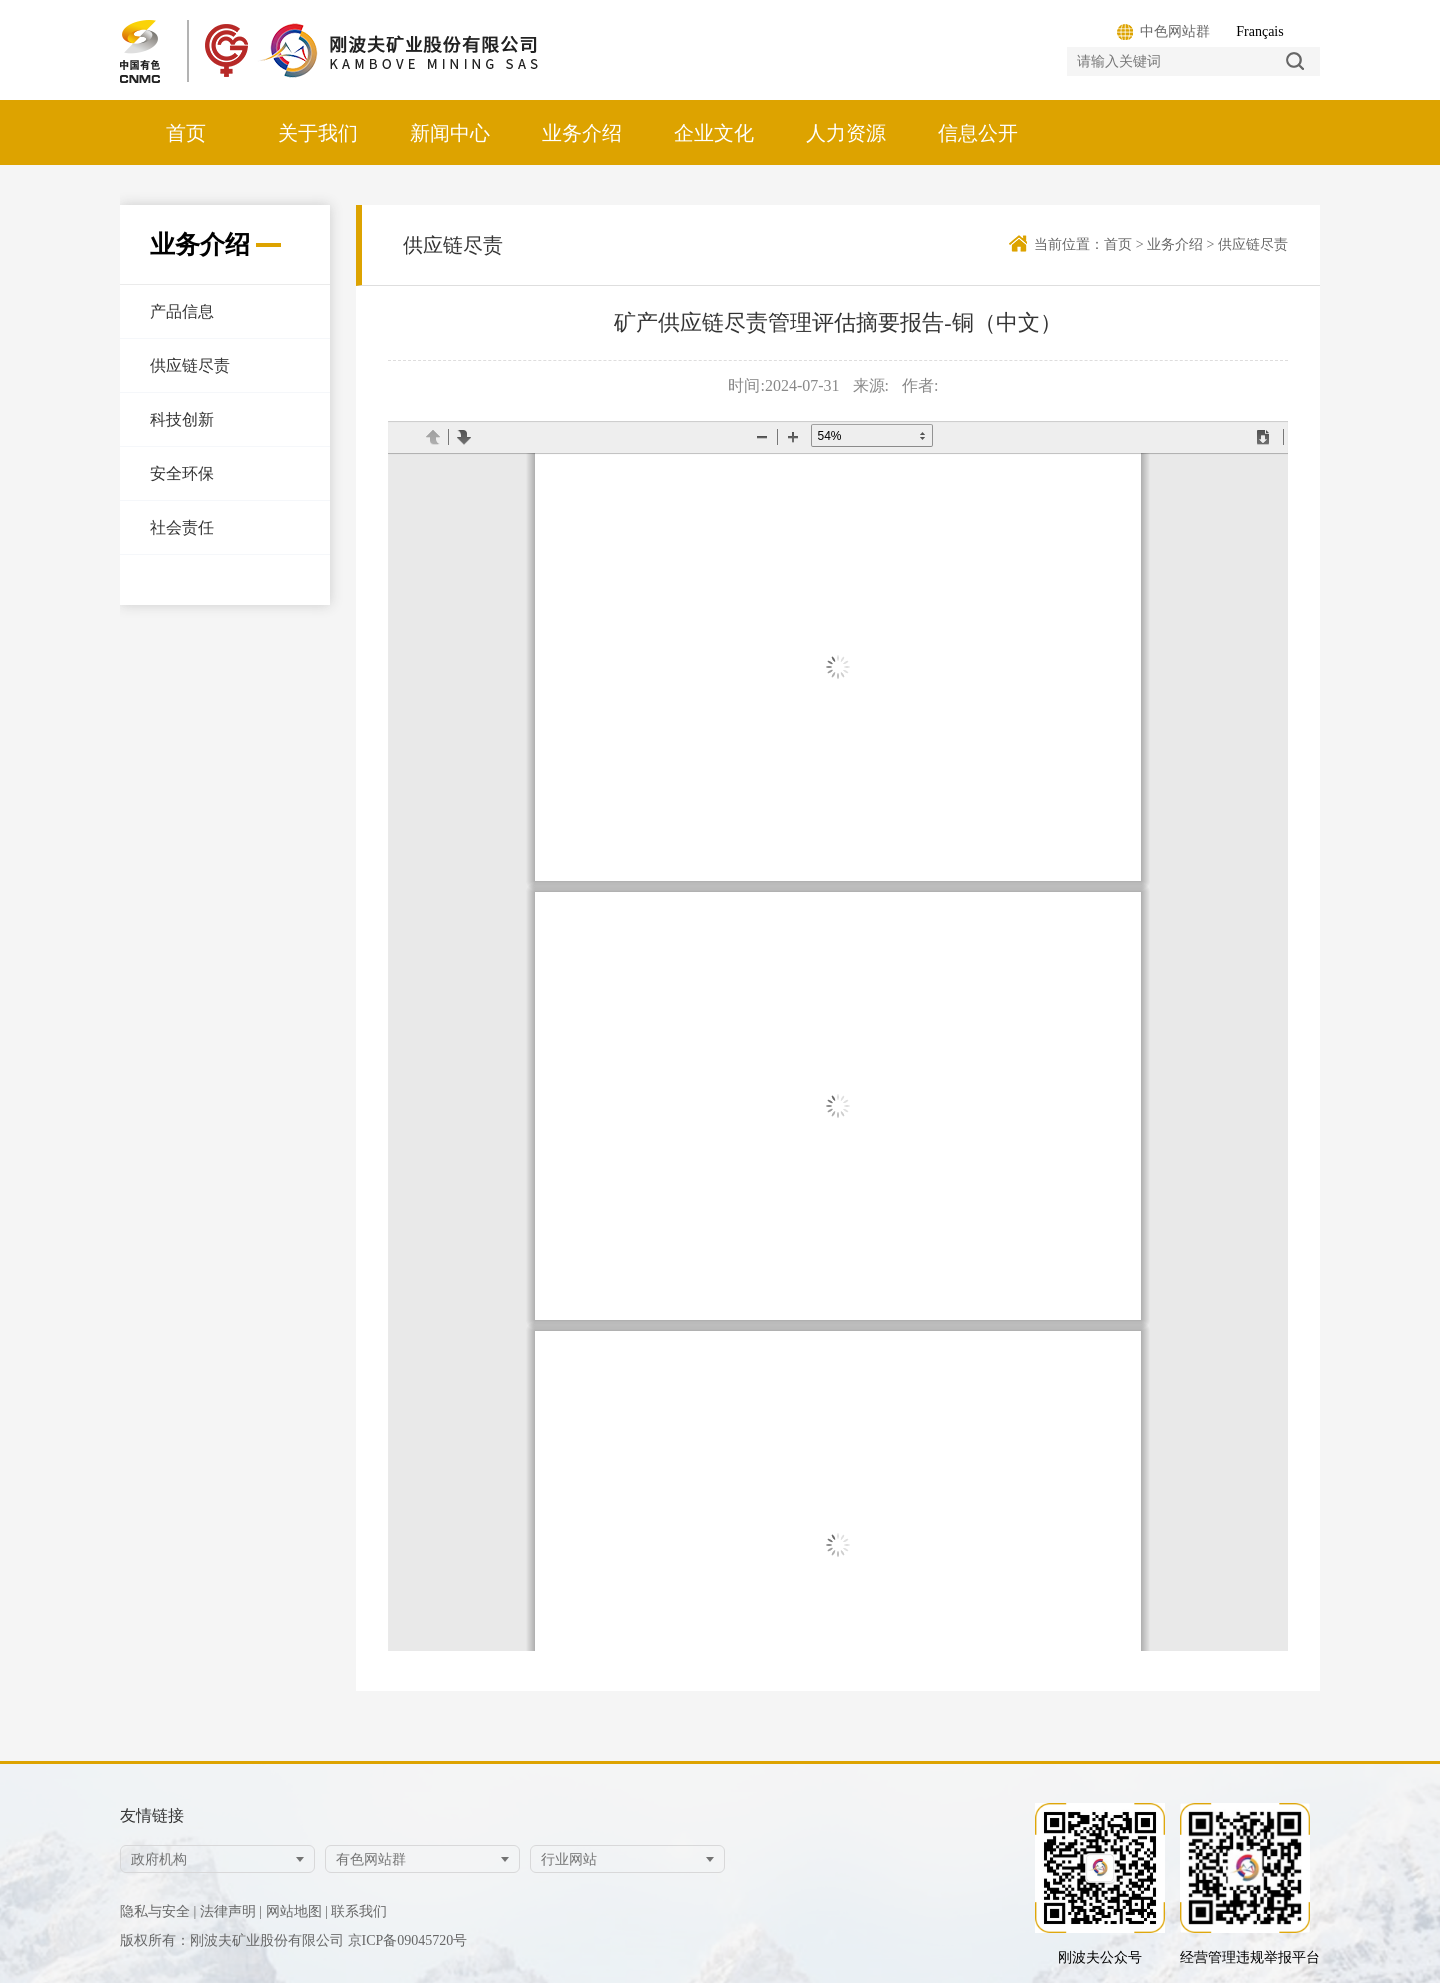 The image size is (1440, 1983). I want to click on 安全环保, so click(182, 473).